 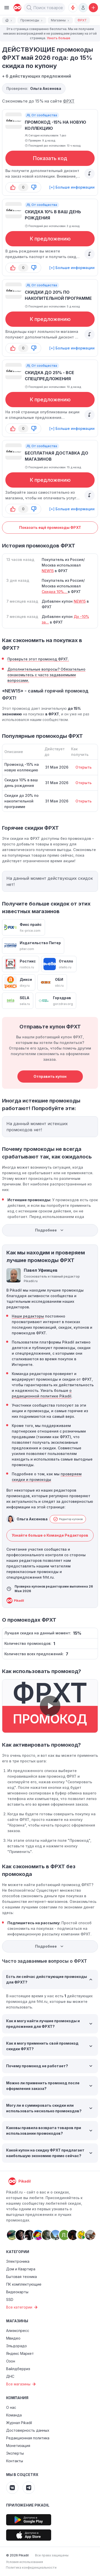 I want to click on Редакционная политика, so click(x=27, y=2438).